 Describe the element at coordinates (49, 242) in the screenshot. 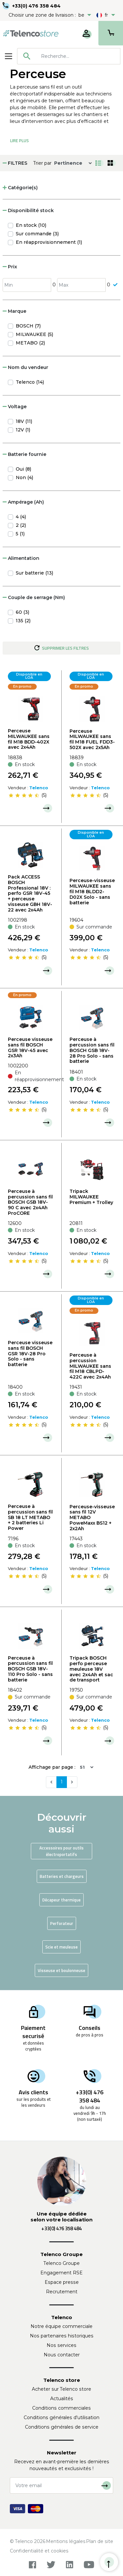

I see `En réapprovisionnement (1)` at that location.